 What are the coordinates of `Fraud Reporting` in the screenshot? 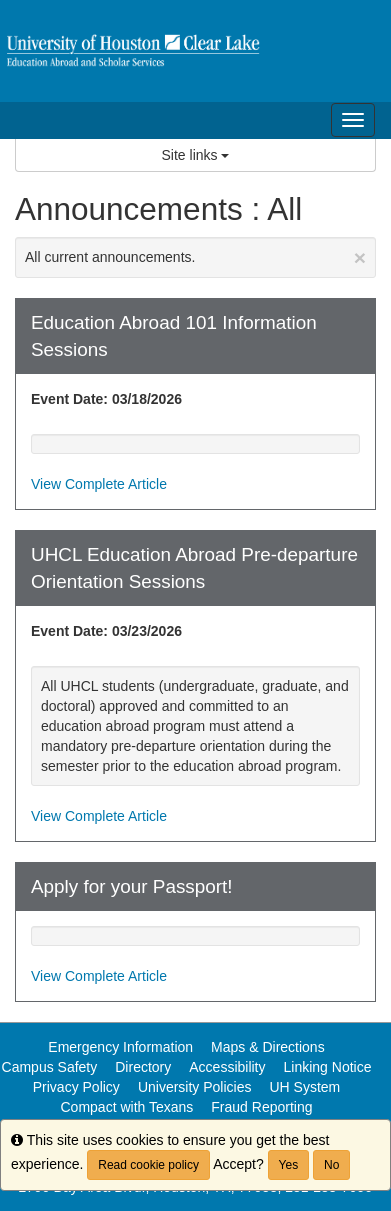 It's located at (261, 1107).